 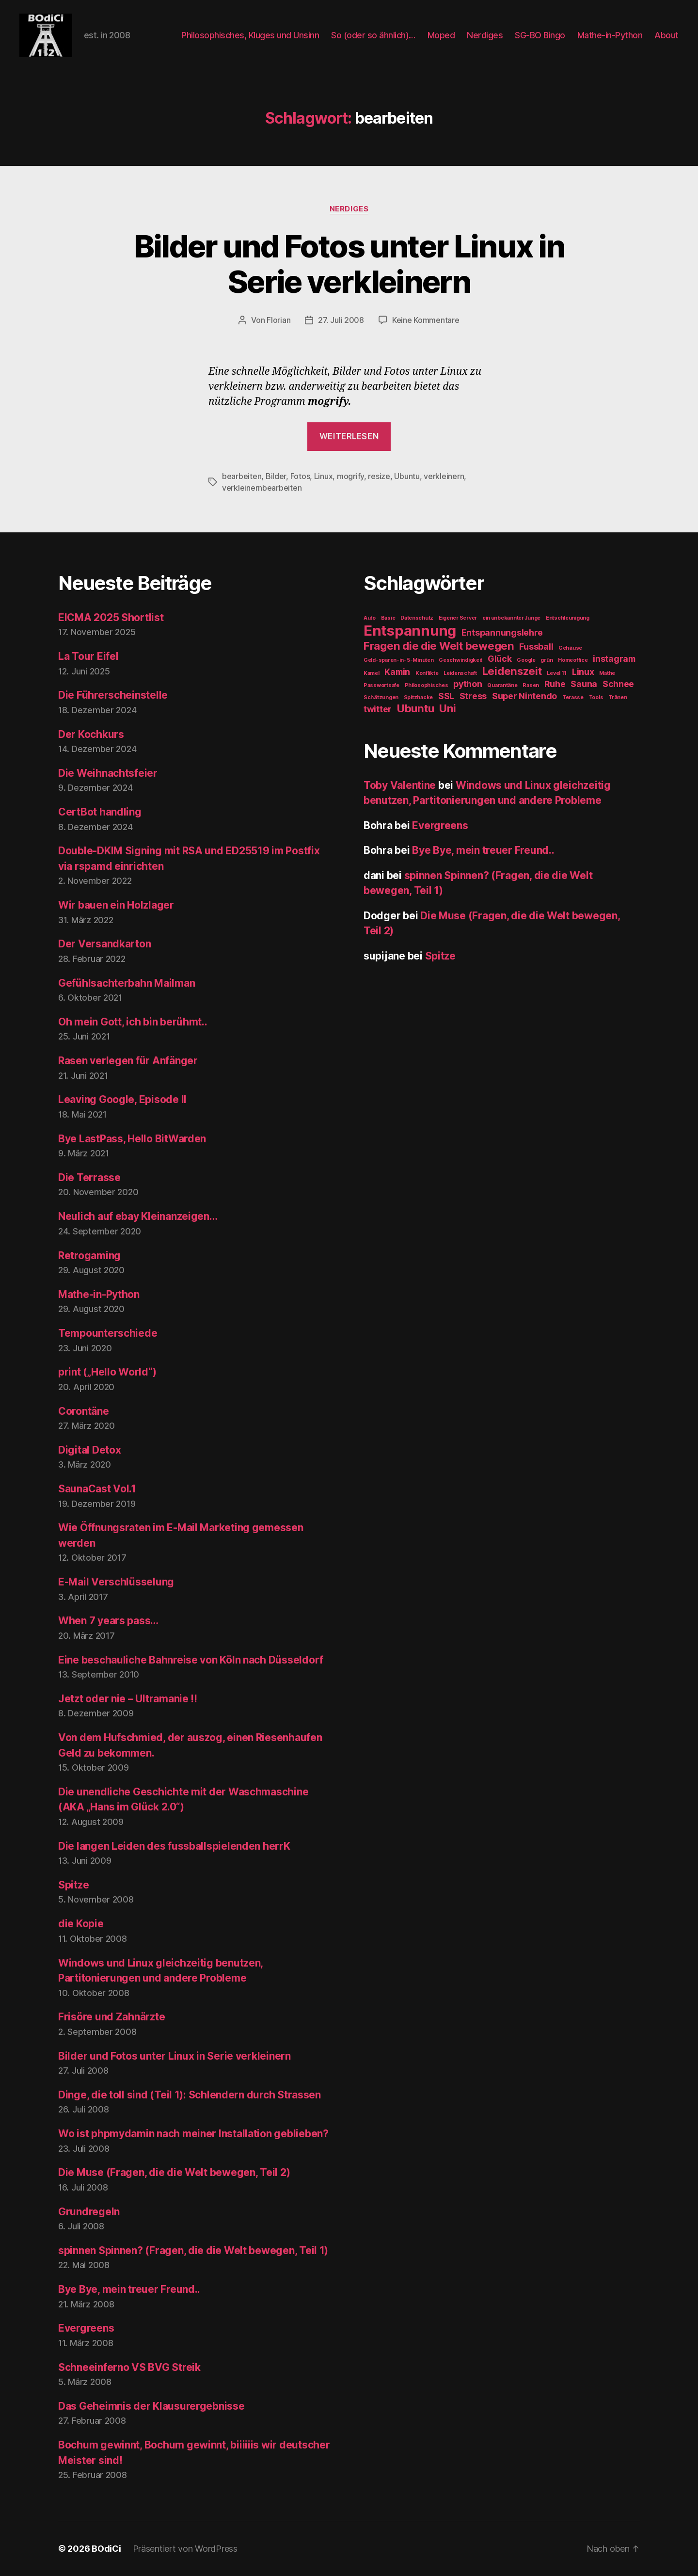 What do you see at coordinates (111, 617) in the screenshot?
I see `EICMA 2025 Shortlist` at bounding box center [111, 617].